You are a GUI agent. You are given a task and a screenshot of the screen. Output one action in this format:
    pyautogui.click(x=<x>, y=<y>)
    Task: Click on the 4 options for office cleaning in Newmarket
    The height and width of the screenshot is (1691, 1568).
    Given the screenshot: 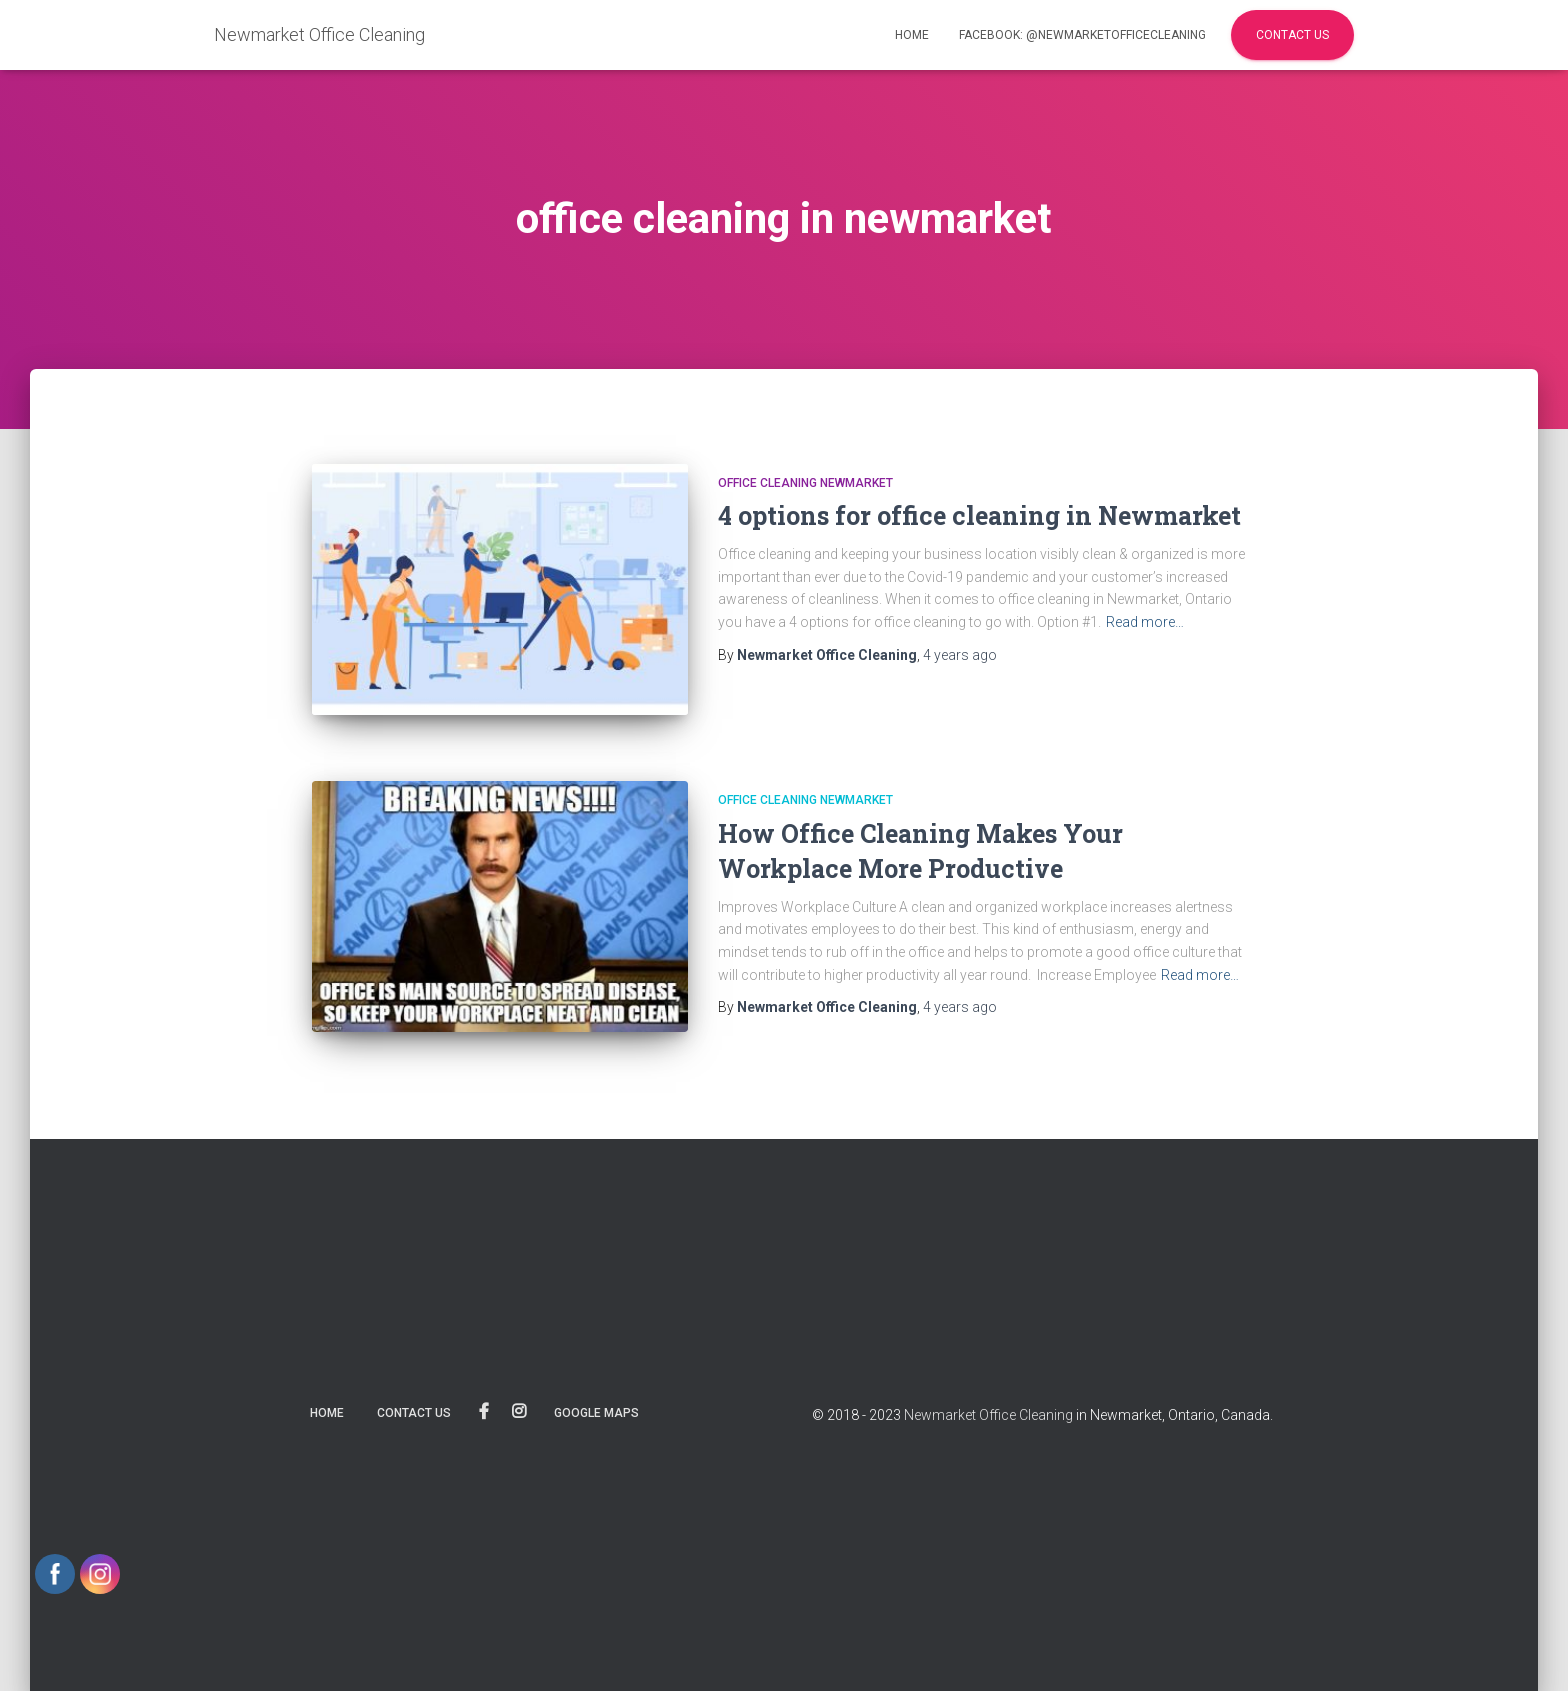 What is the action you would take?
    pyautogui.click(x=979, y=515)
    